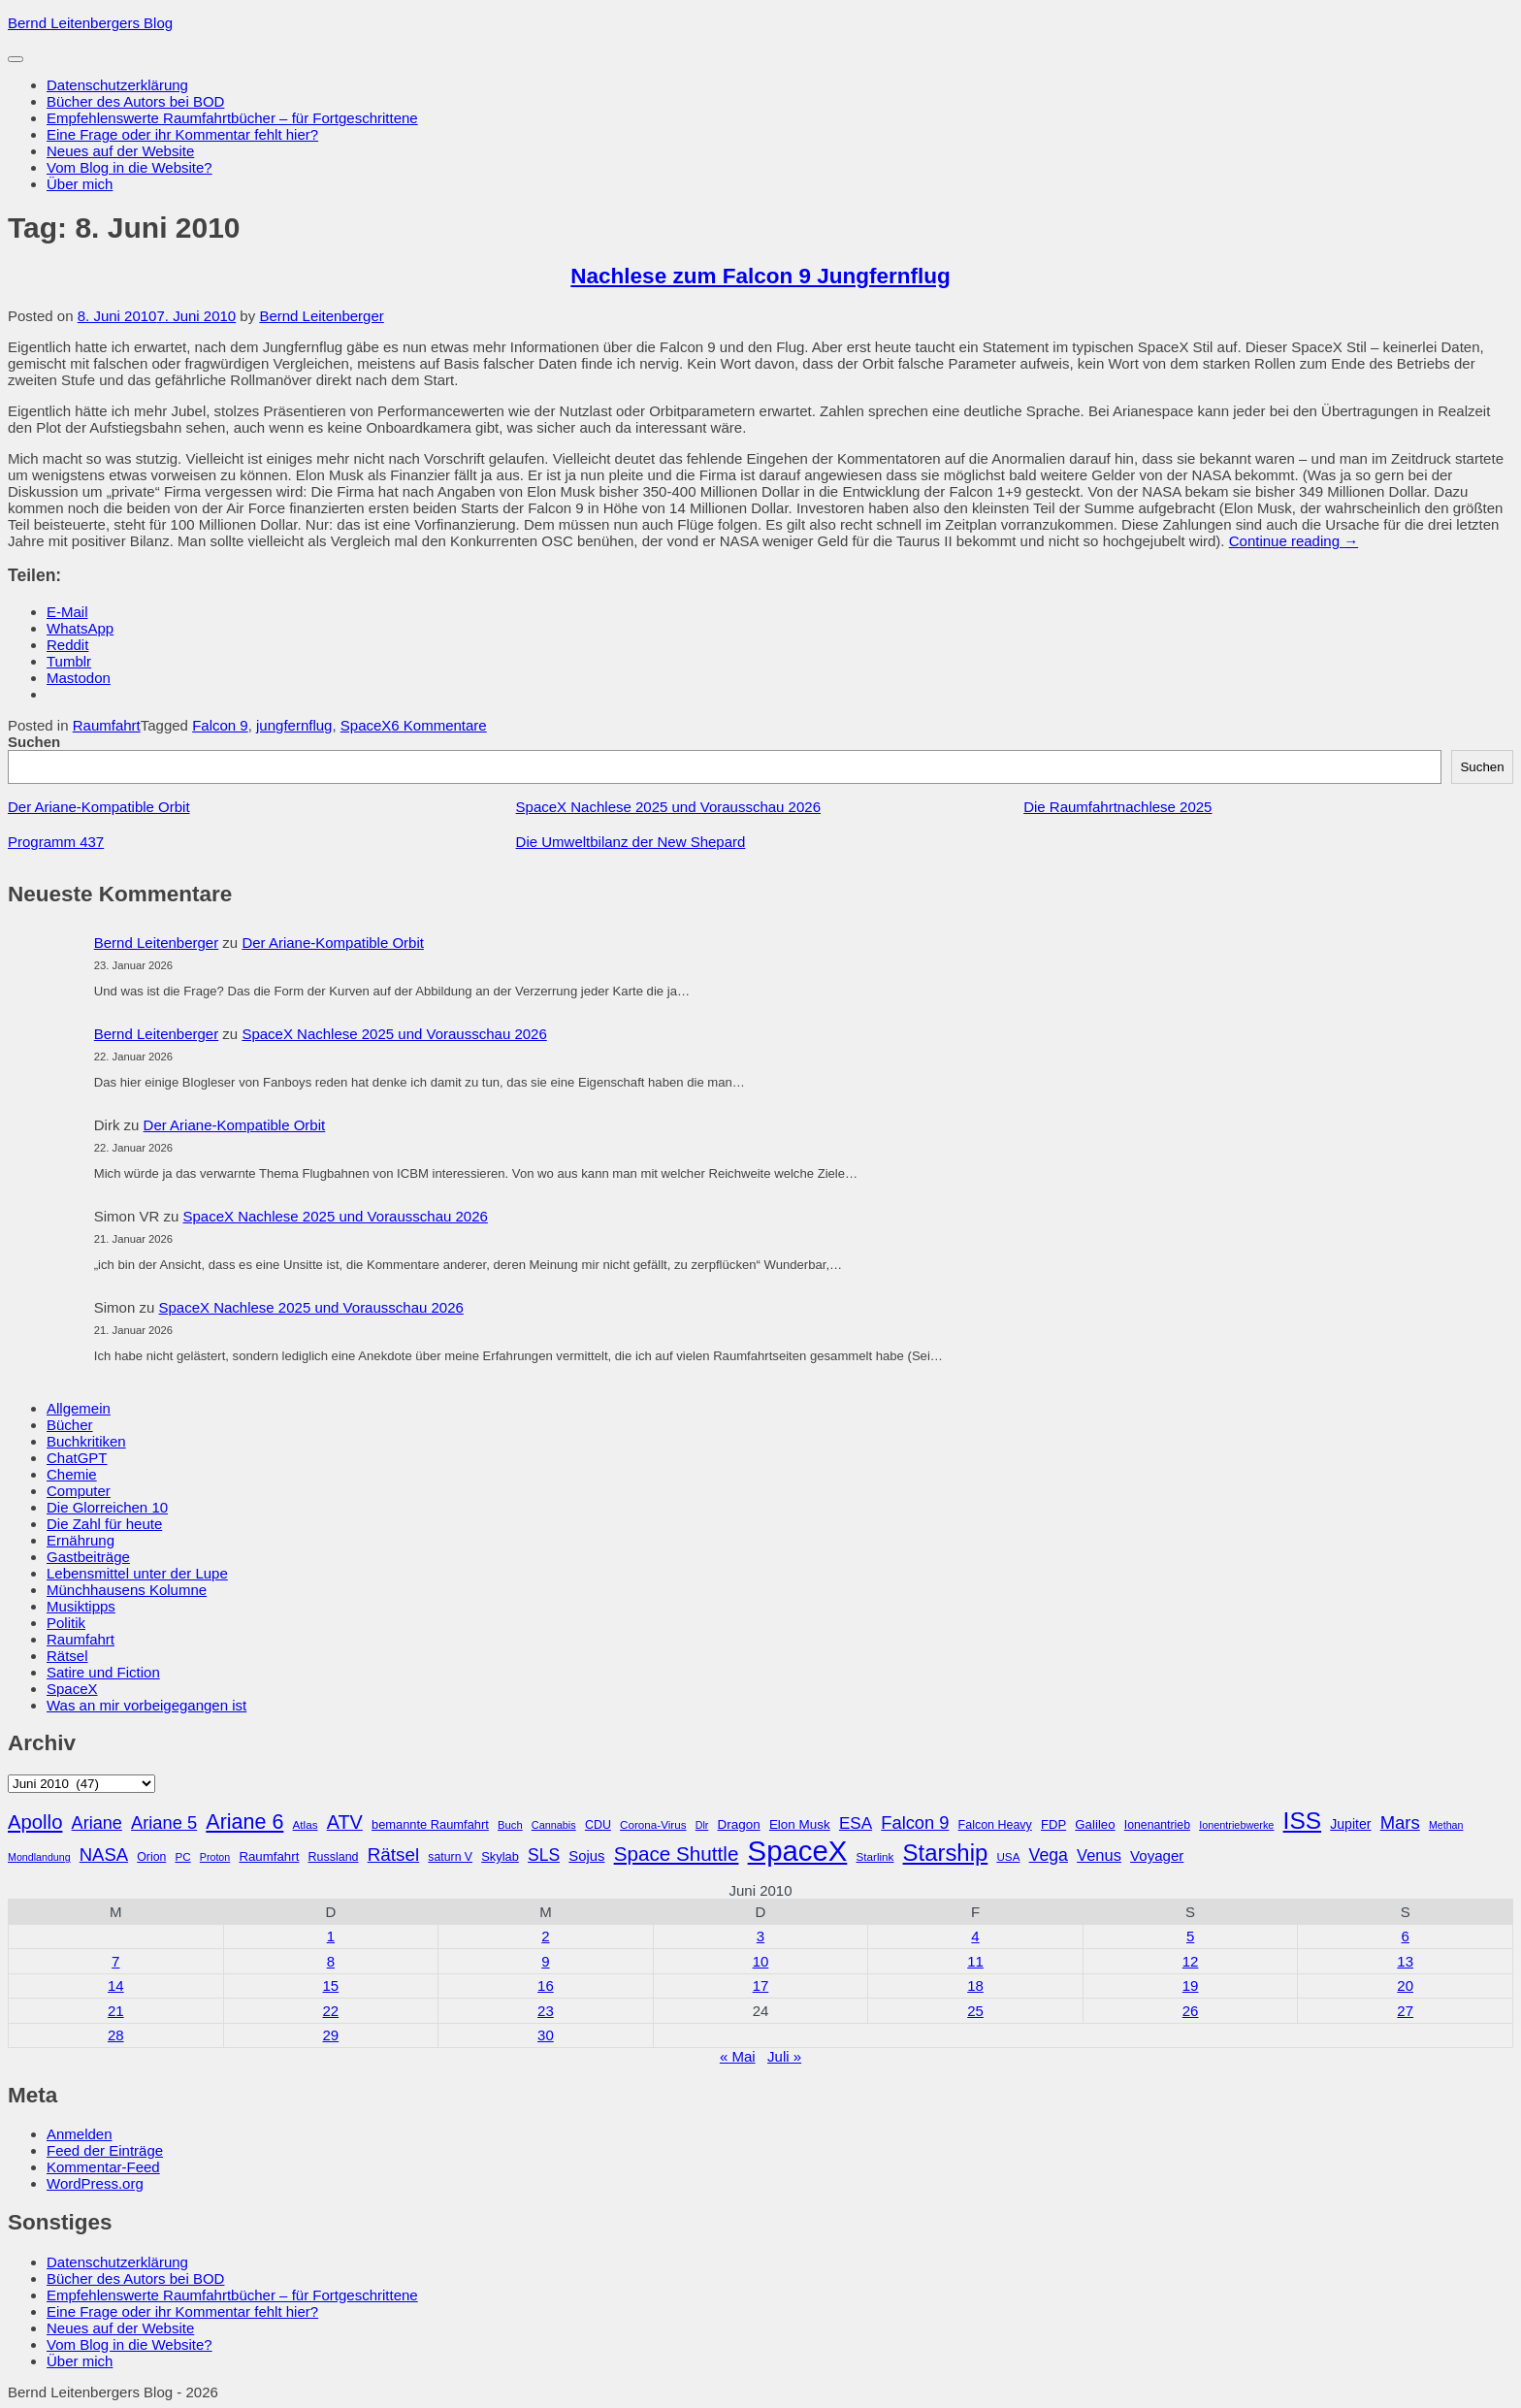  I want to click on Rätsel [Rätsel (63 Einträge)], so click(394, 1854).